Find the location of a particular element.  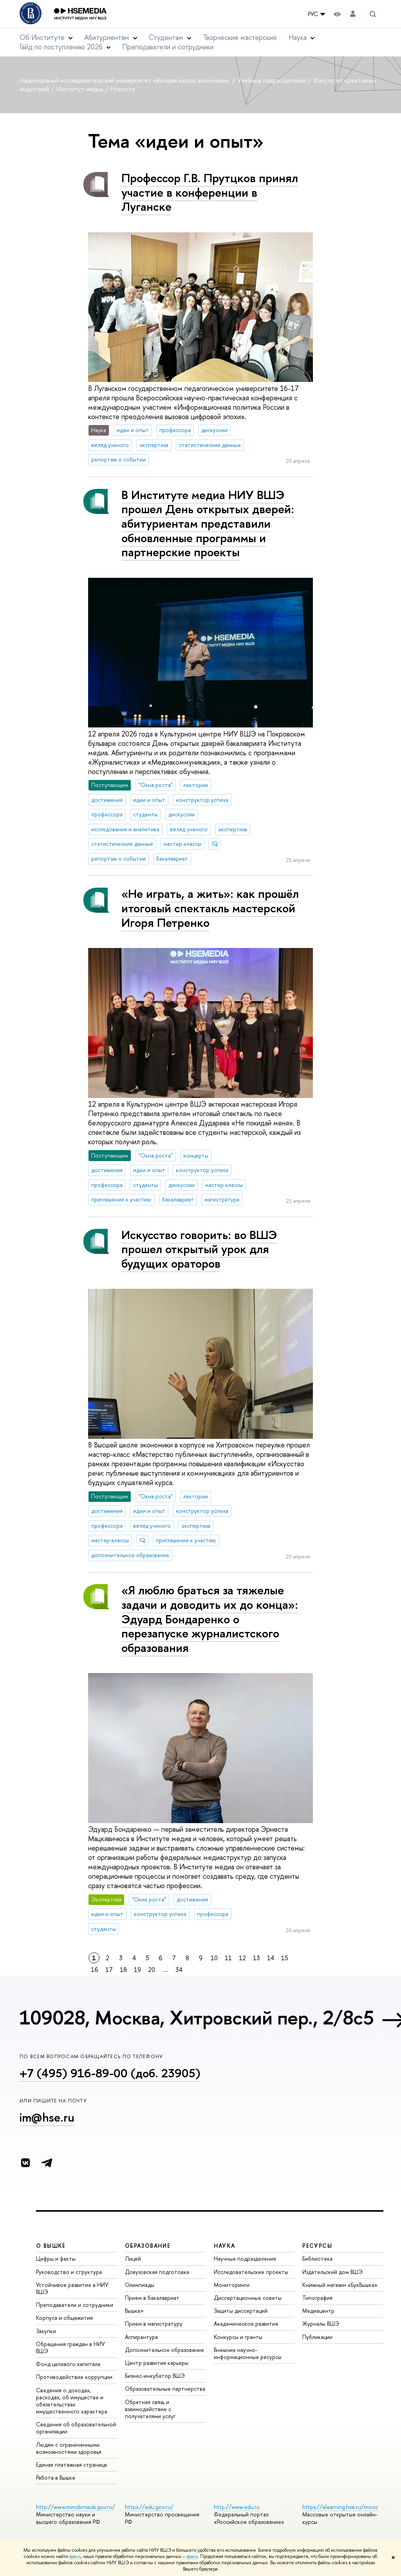

Людям с ограниченными возможностями здоровья is located at coordinates (68, 2448).